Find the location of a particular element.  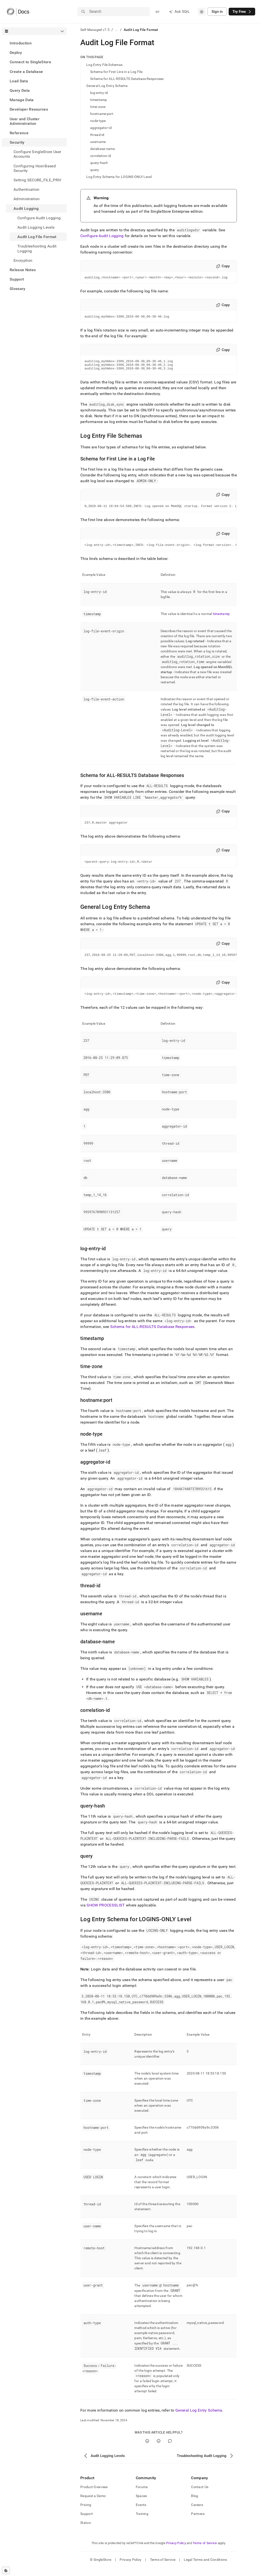

Configure Audit Logging [treeitem] is located at coordinates (39, 218).